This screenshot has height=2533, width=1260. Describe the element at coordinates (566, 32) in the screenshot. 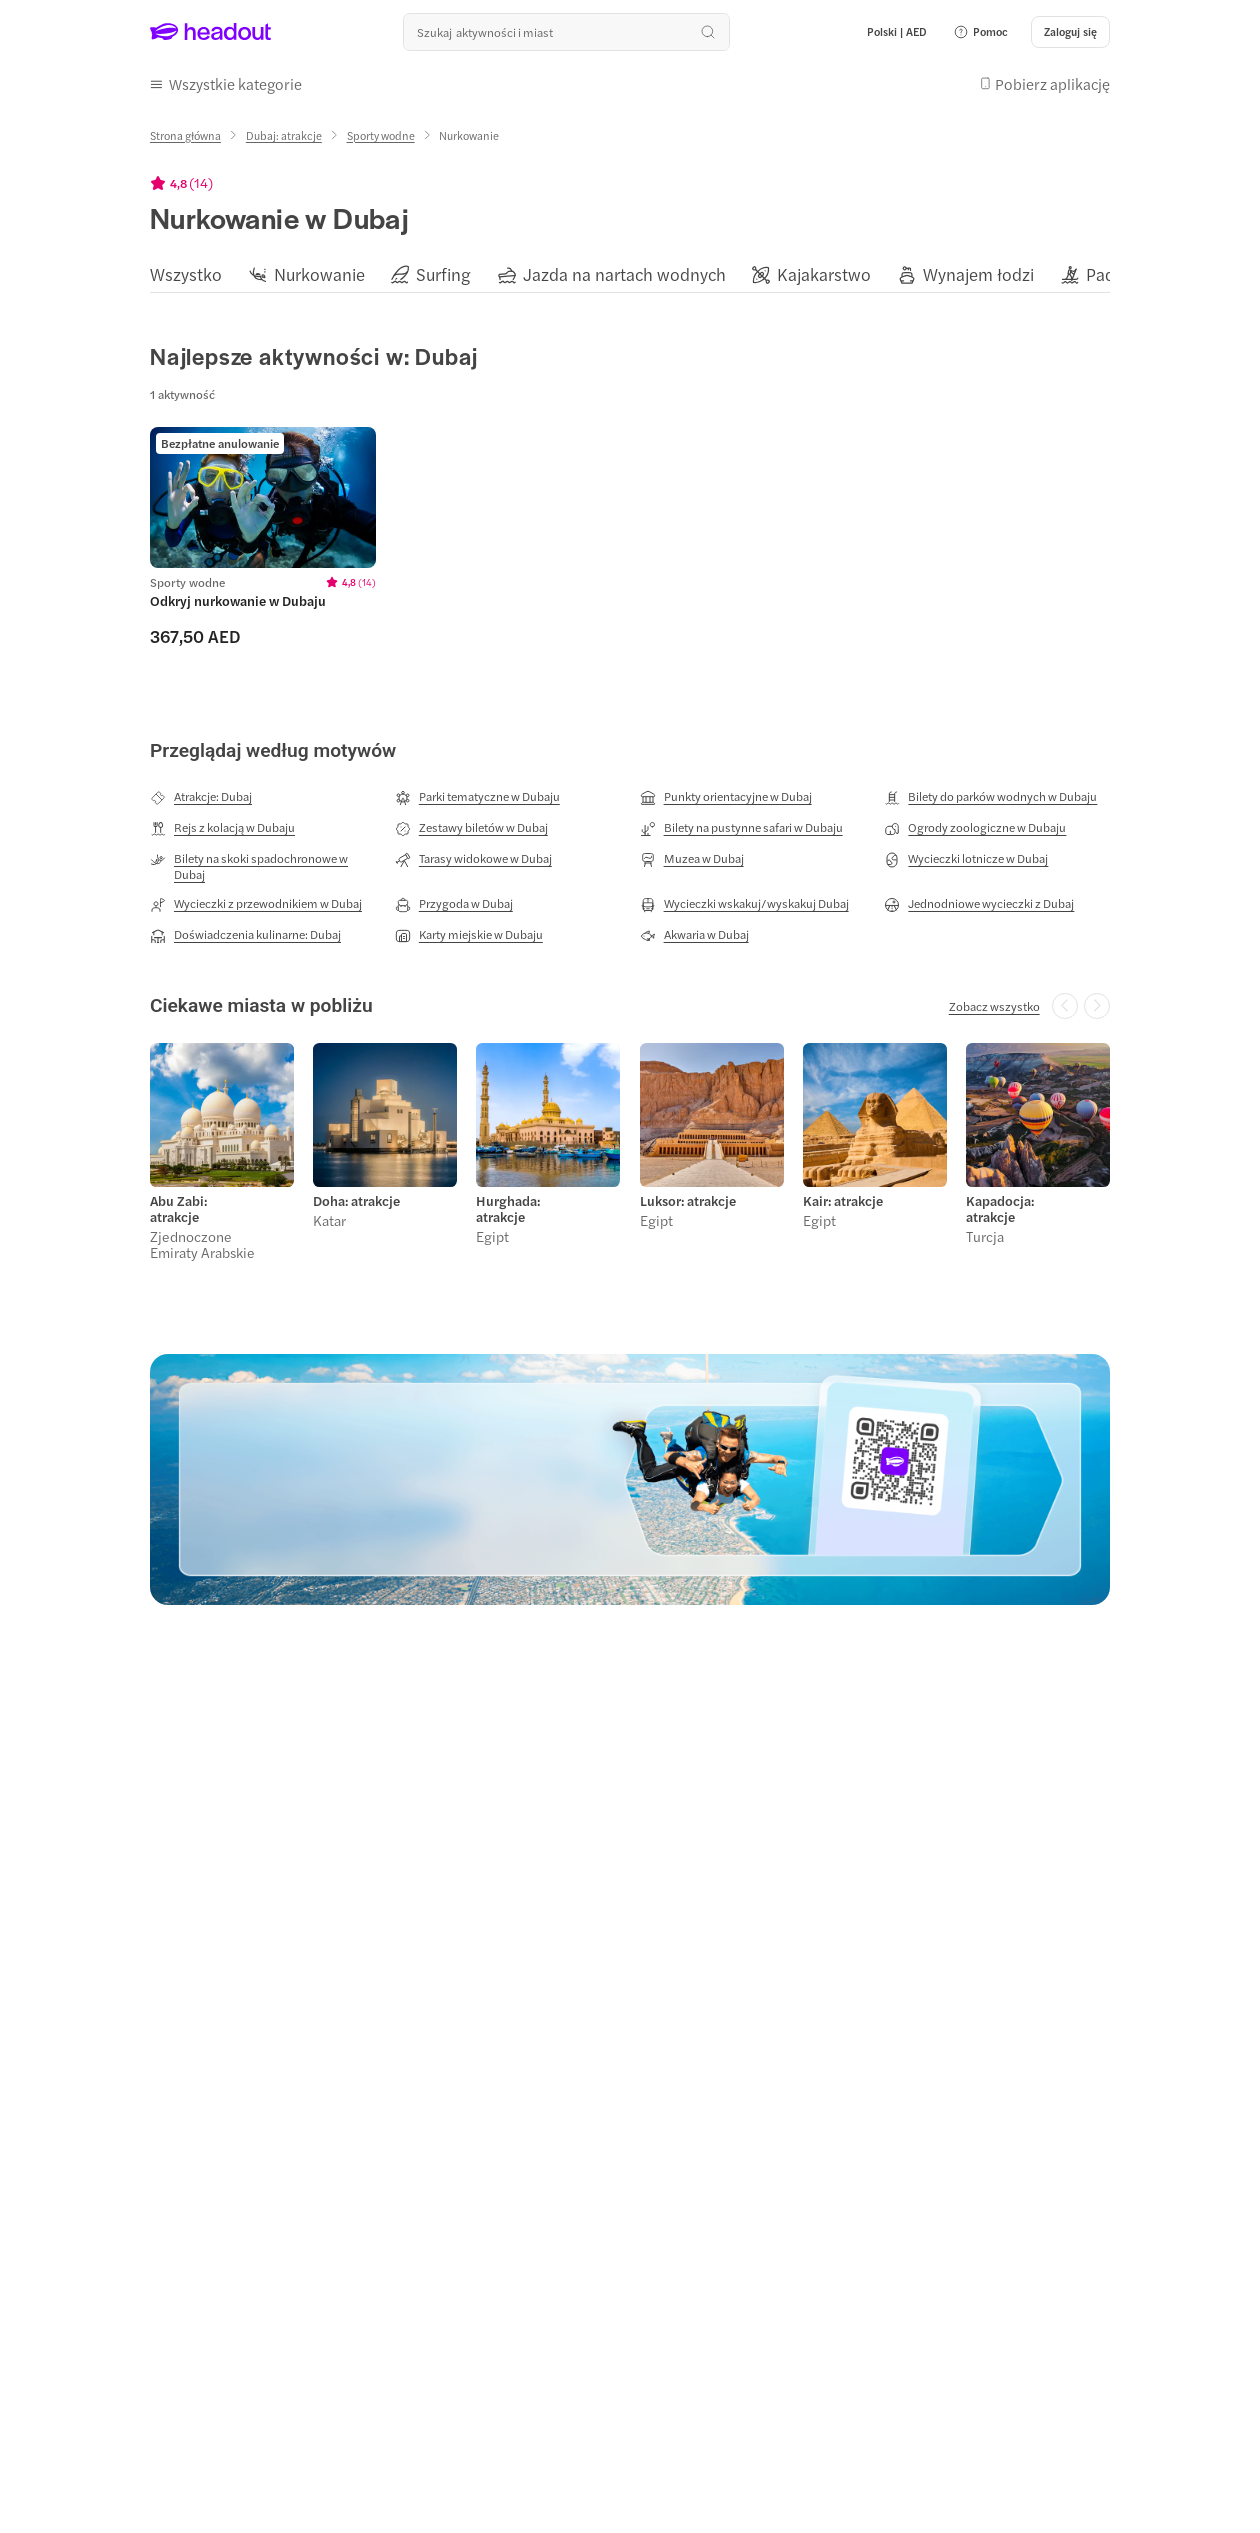

I see `[Przeszukaj wszystkie aktywności i miejsca]` at that location.